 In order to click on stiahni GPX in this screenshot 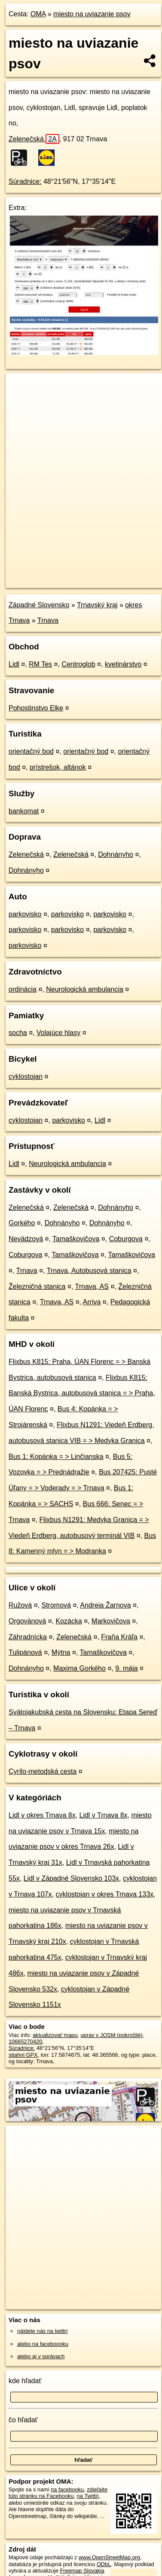, I will do `click(23, 2055)`.